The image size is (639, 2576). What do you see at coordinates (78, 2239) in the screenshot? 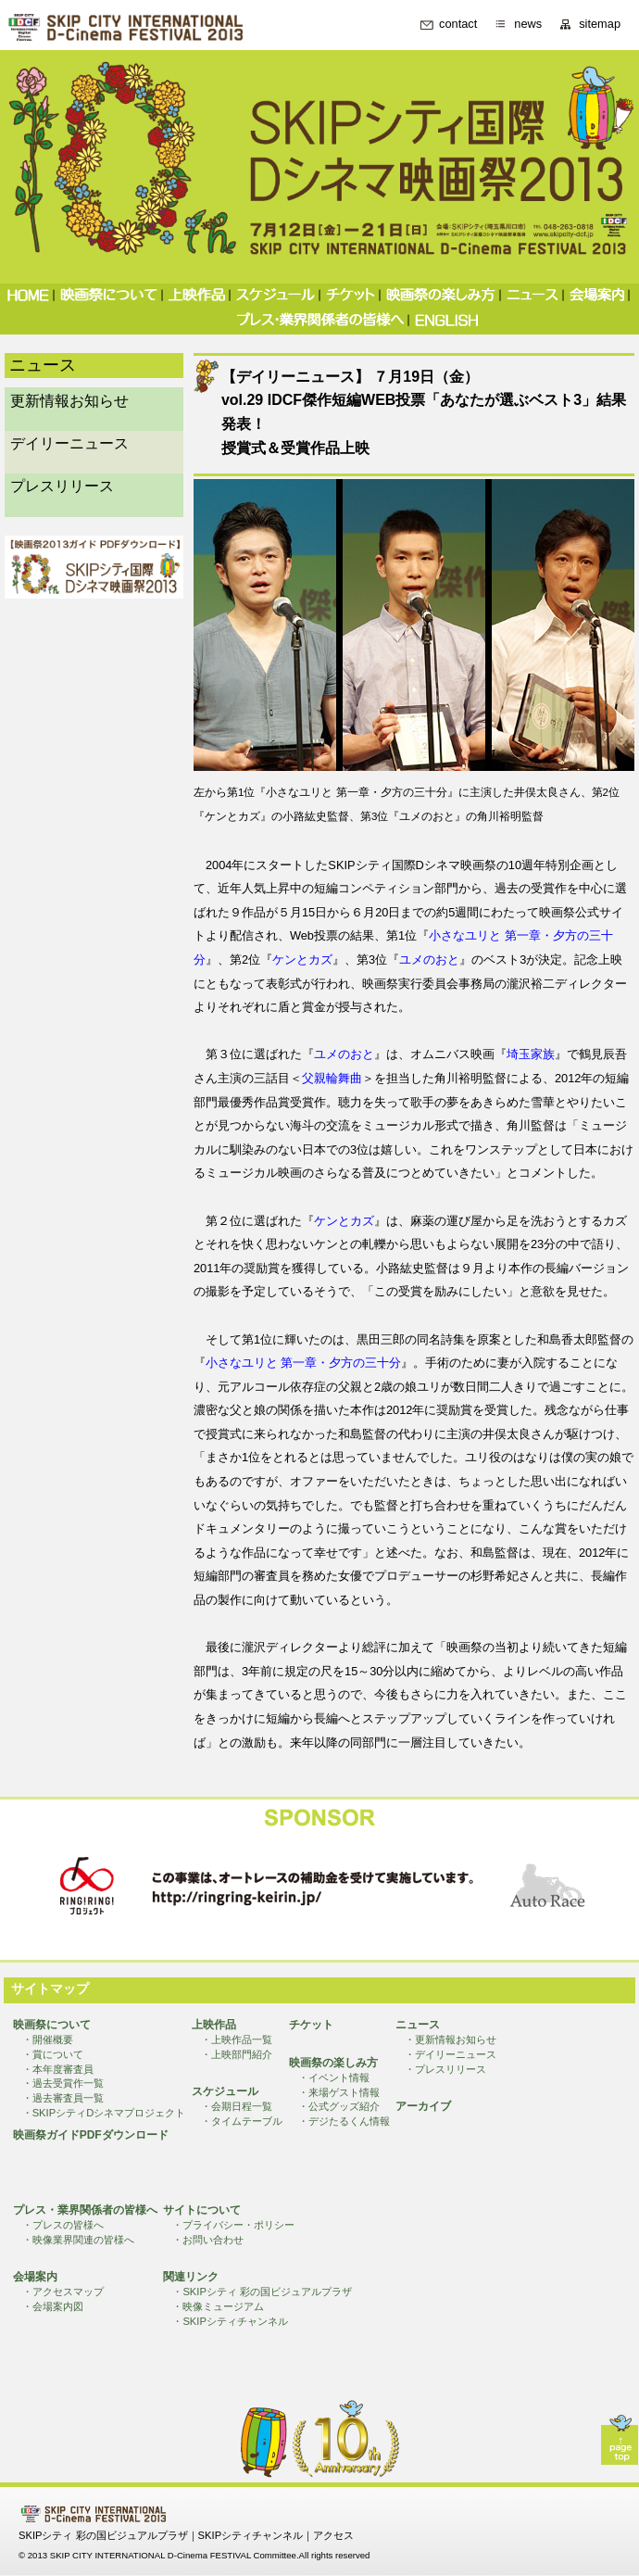
I see `・映像業界関連の皆様へ` at bounding box center [78, 2239].